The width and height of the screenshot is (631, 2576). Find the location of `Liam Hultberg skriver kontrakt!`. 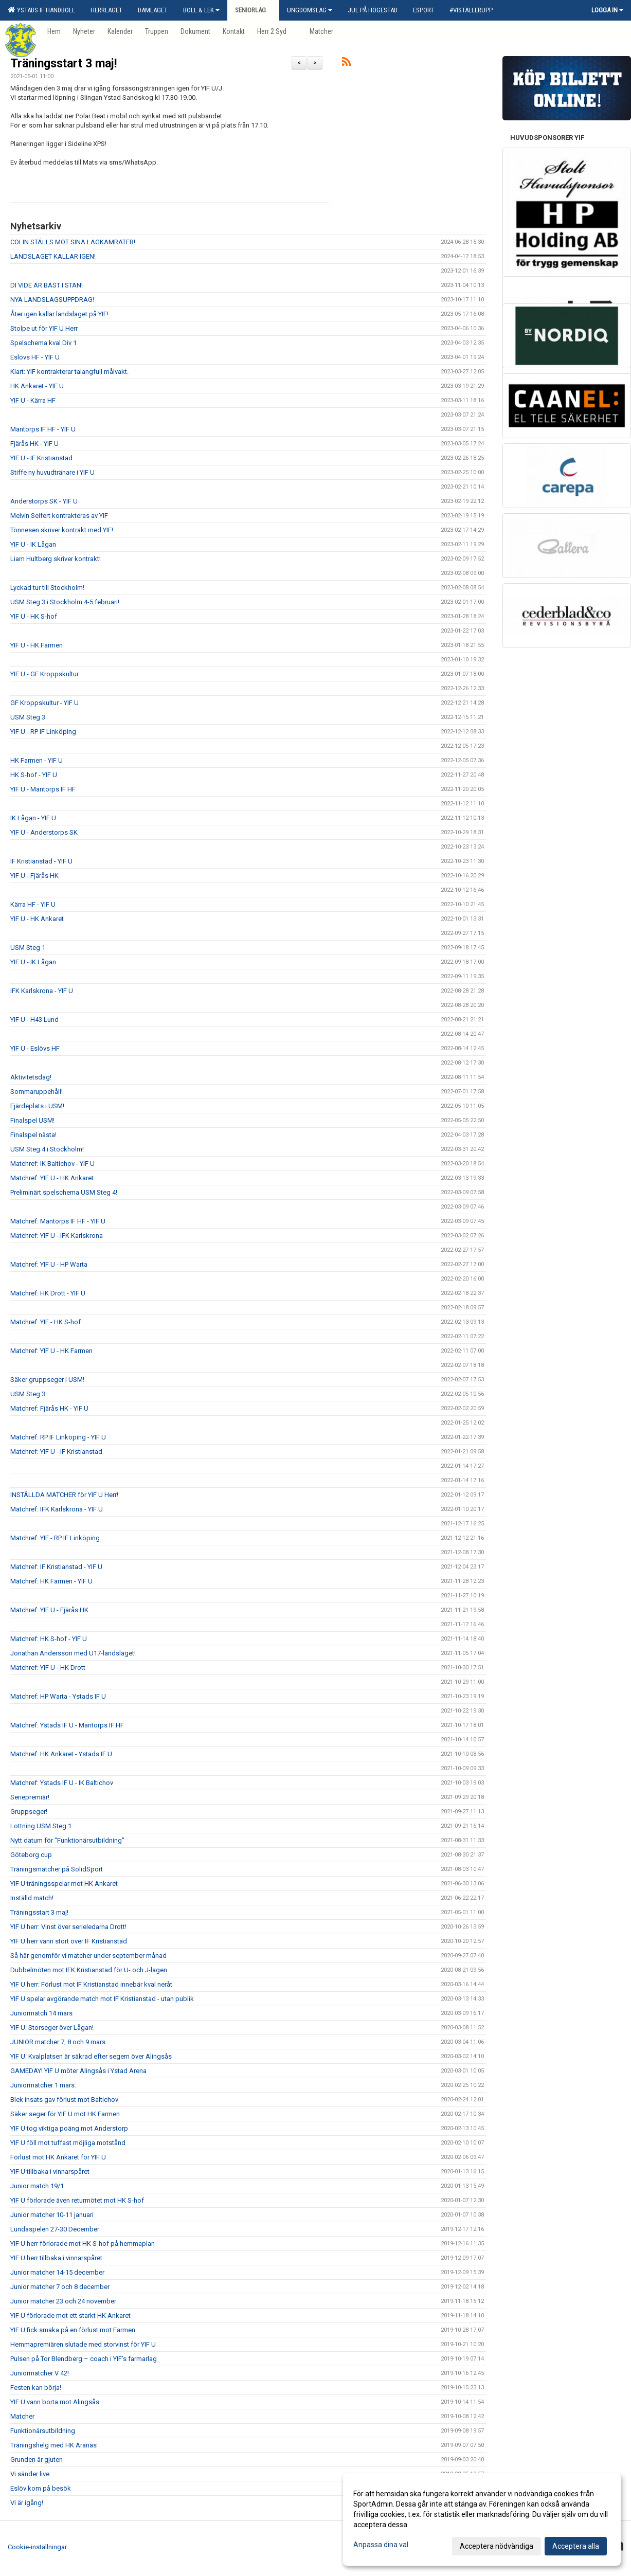

Liam Hultberg skriver kontrakt! is located at coordinates (55, 559).